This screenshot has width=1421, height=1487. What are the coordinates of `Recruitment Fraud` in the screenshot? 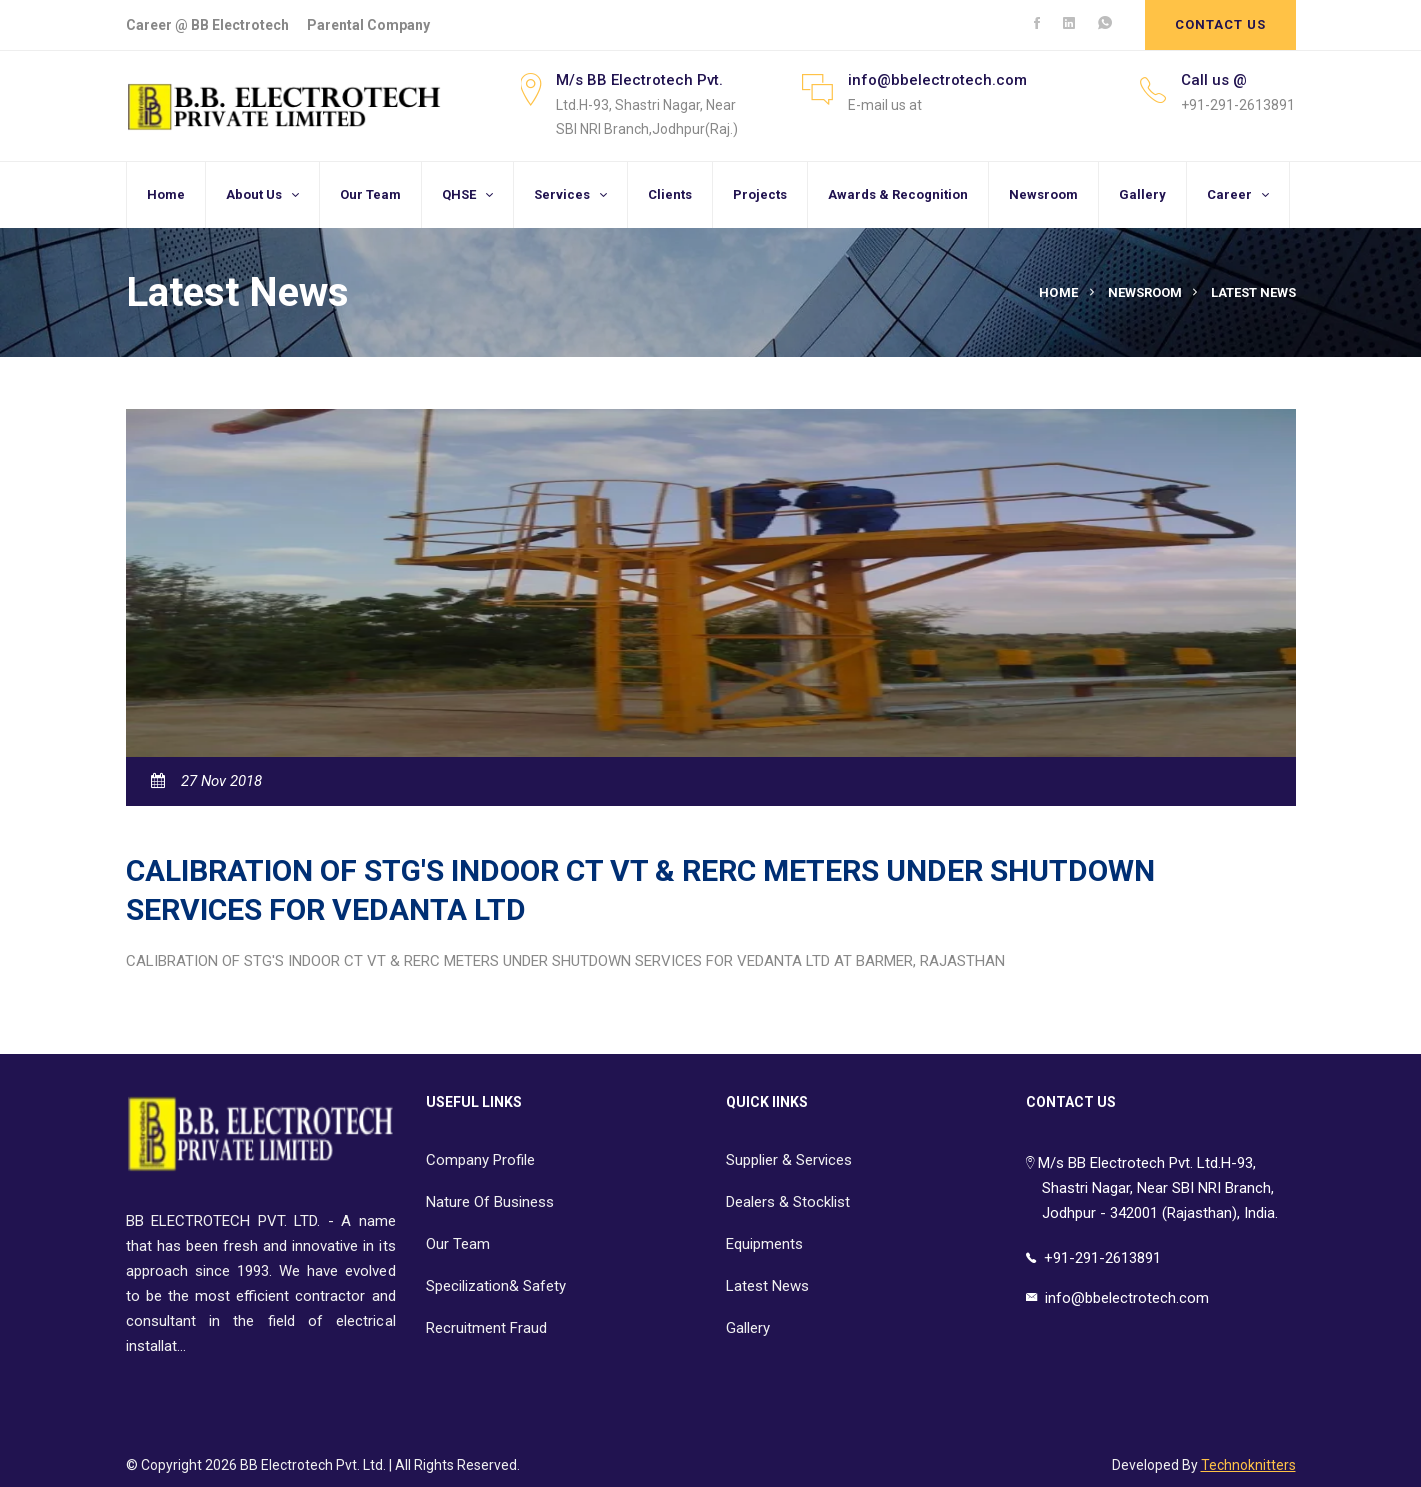 It's located at (486, 1328).